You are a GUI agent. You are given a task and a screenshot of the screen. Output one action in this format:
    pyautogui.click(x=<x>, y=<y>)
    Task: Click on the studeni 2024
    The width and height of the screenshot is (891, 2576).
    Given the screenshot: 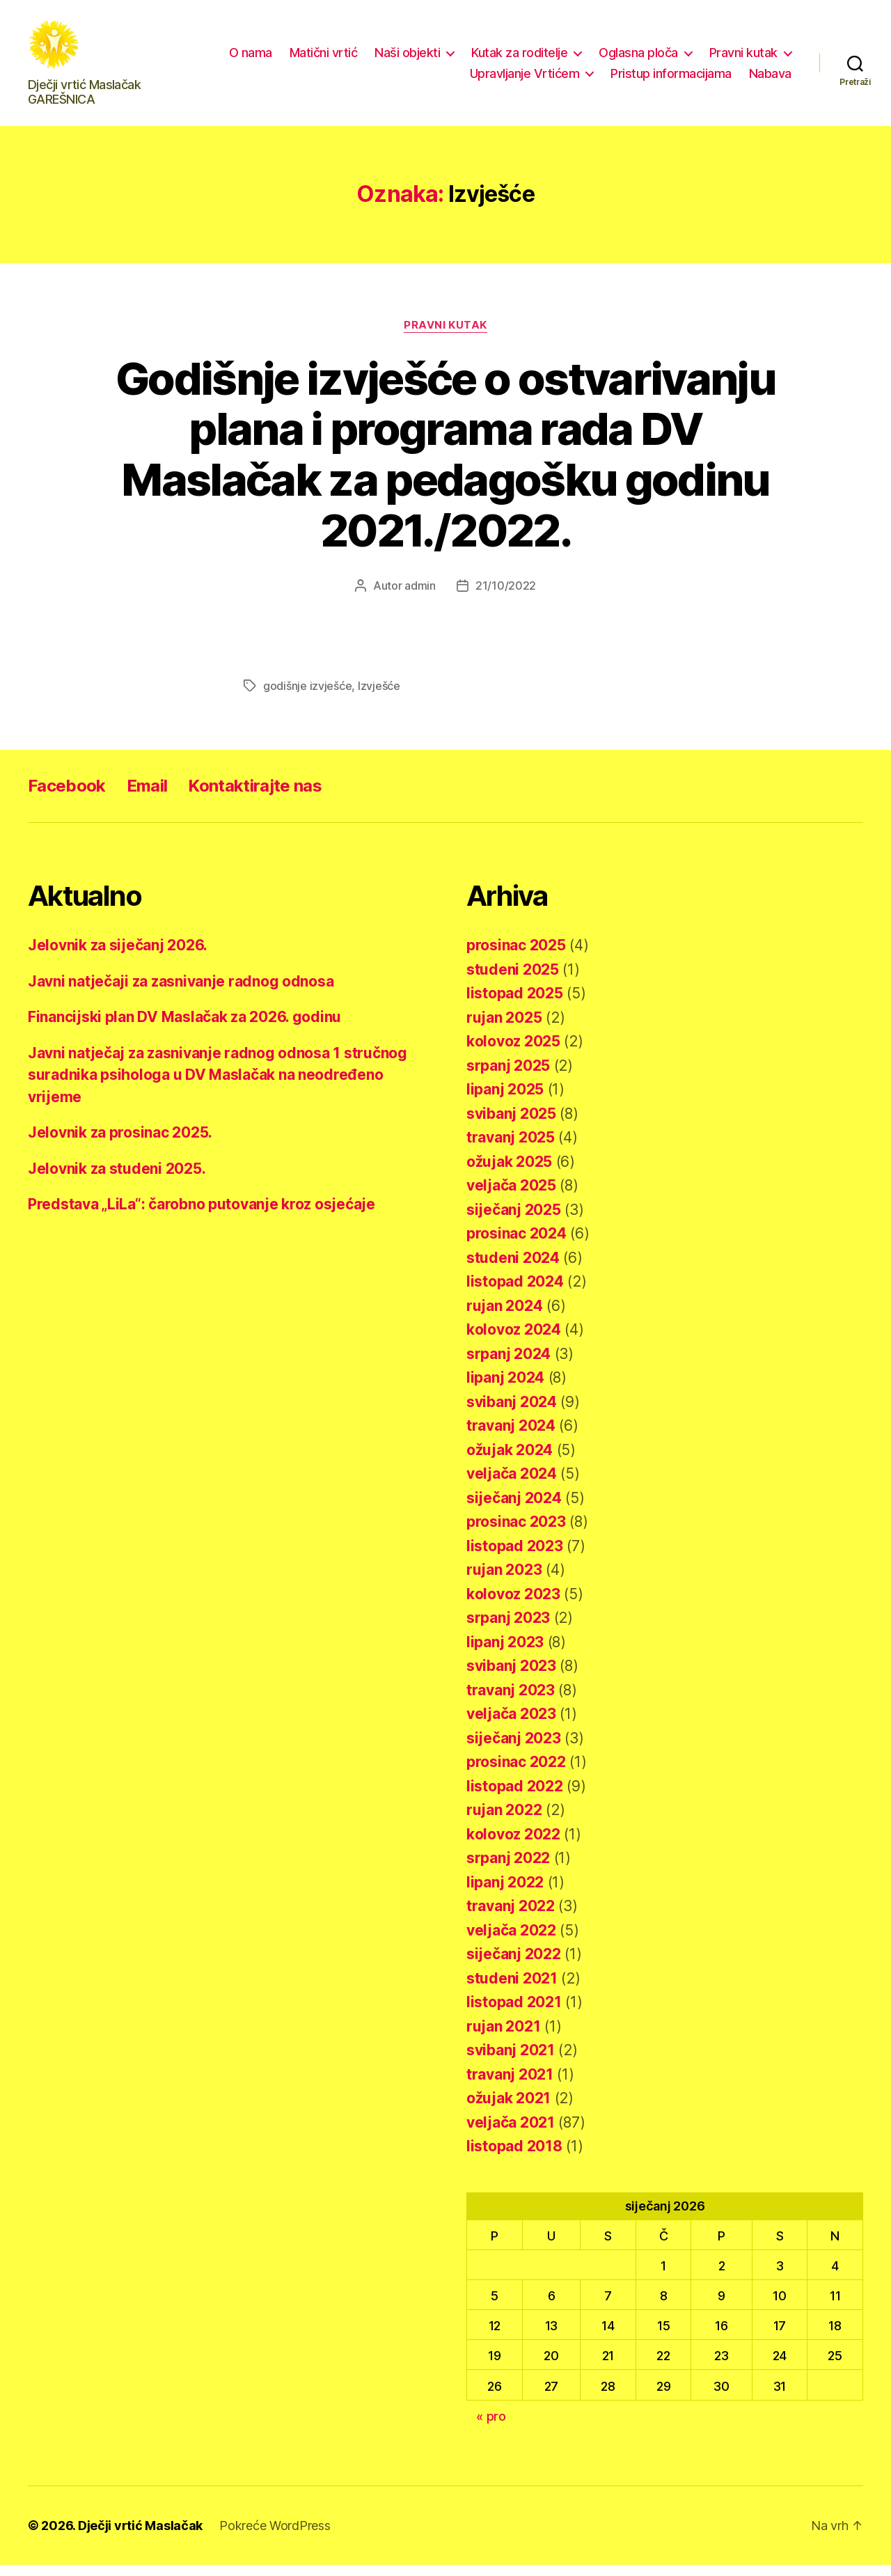 What is the action you would take?
    pyautogui.click(x=513, y=1269)
    